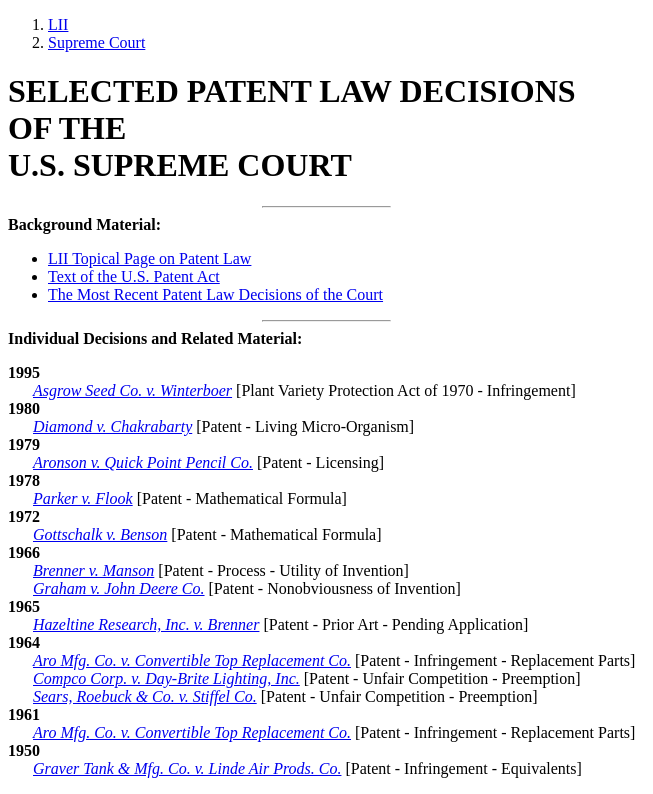  What do you see at coordinates (215, 294) in the screenshot?
I see `The Most Recent Patent Law Decisions of the Court` at bounding box center [215, 294].